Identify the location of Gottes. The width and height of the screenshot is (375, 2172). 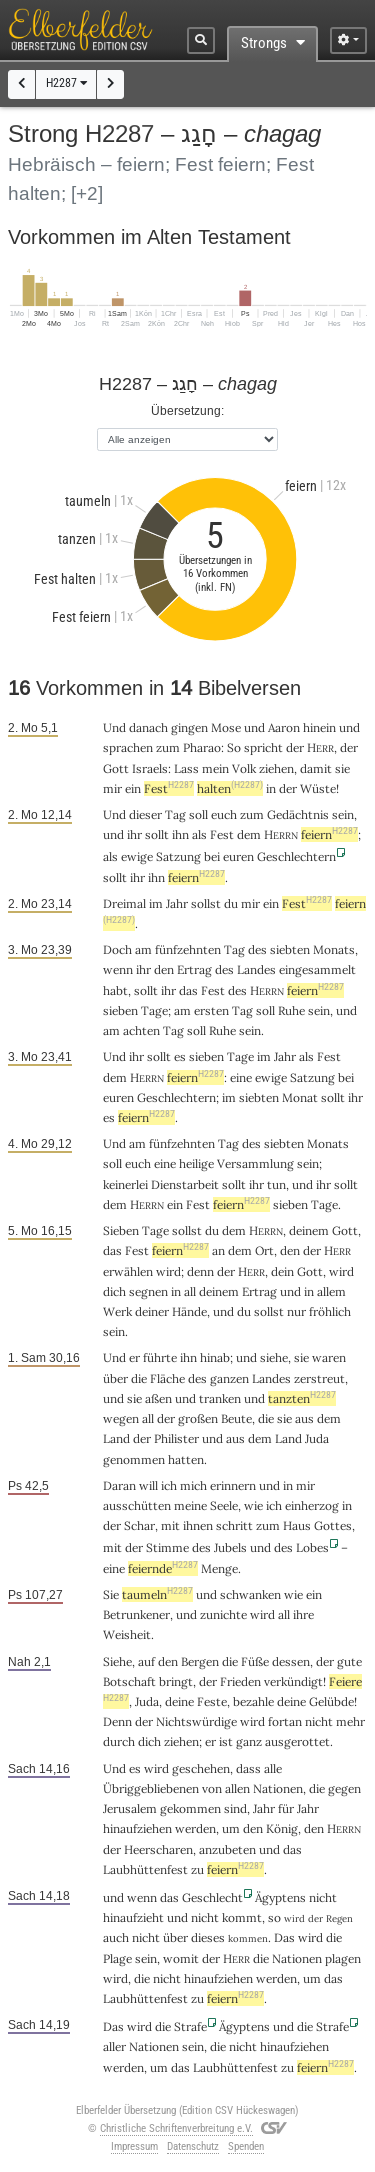
(333, 1525).